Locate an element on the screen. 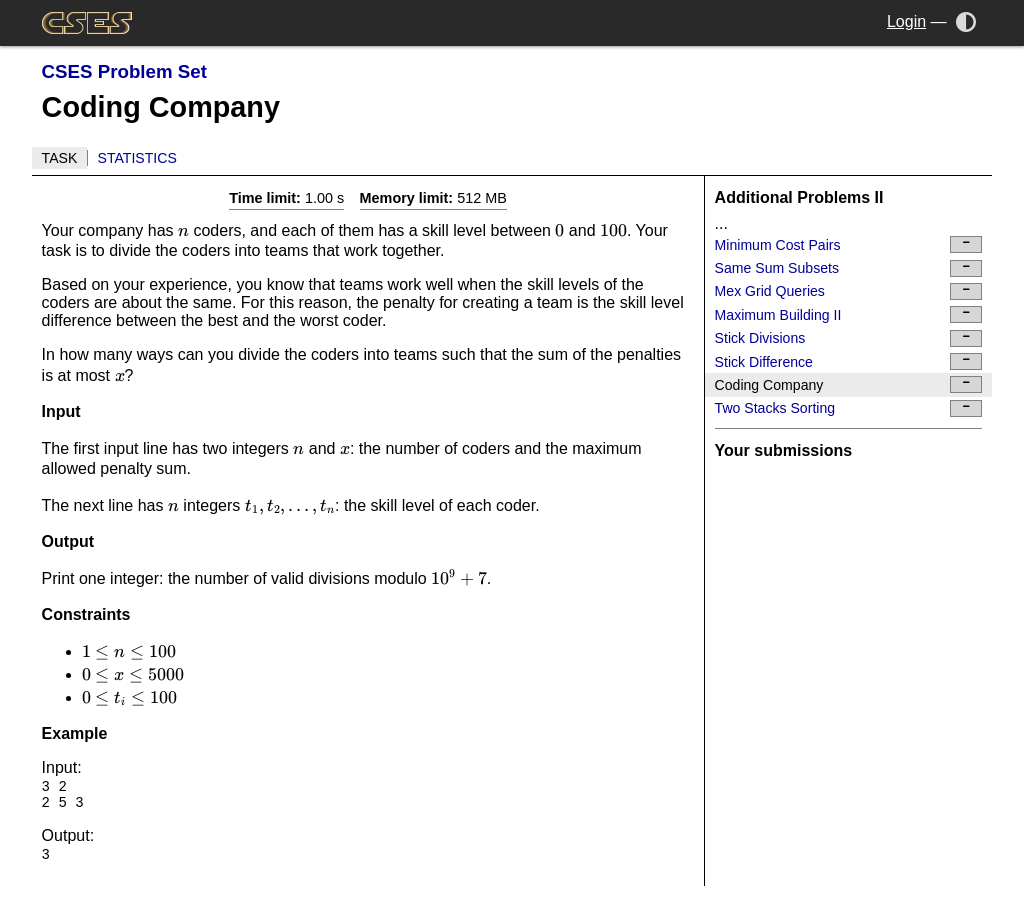  Login is located at coordinates (906, 21).